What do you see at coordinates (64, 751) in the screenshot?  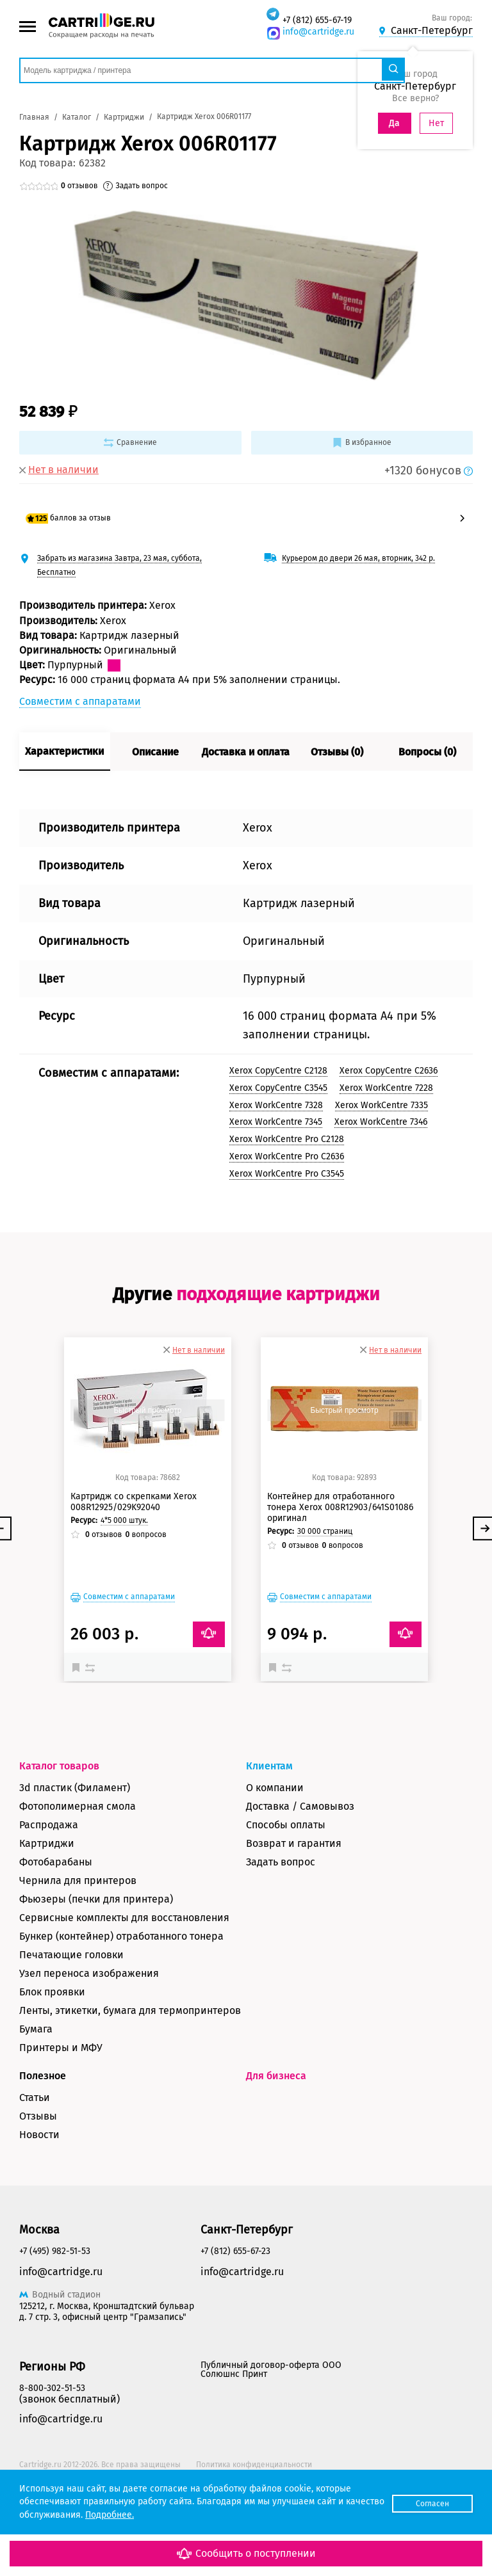 I see `Характеристики` at bounding box center [64, 751].